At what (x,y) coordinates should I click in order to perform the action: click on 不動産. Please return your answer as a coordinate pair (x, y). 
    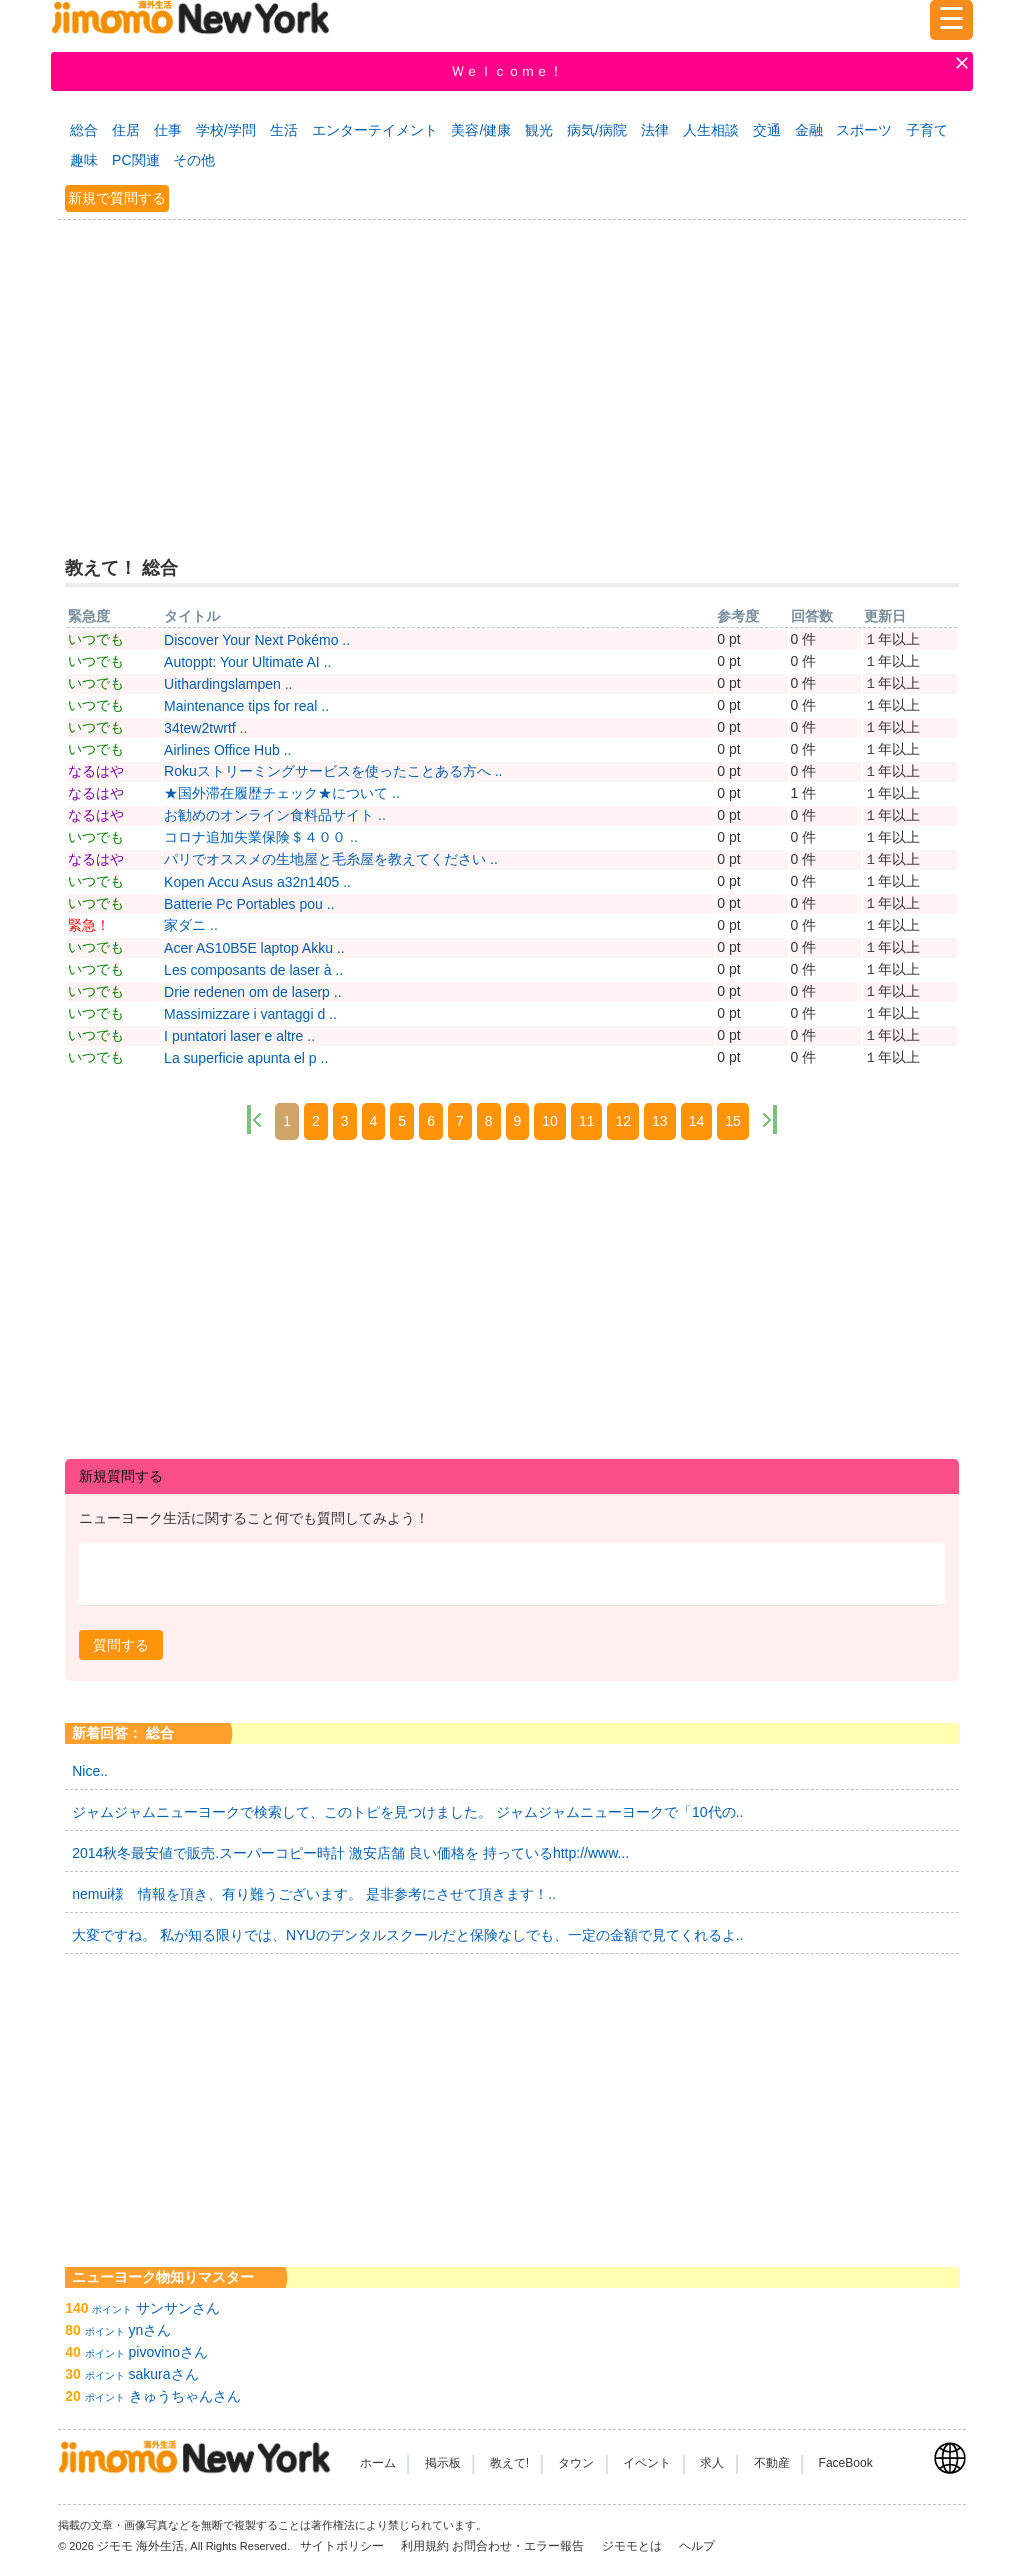
    Looking at the image, I should click on (772, 2463).